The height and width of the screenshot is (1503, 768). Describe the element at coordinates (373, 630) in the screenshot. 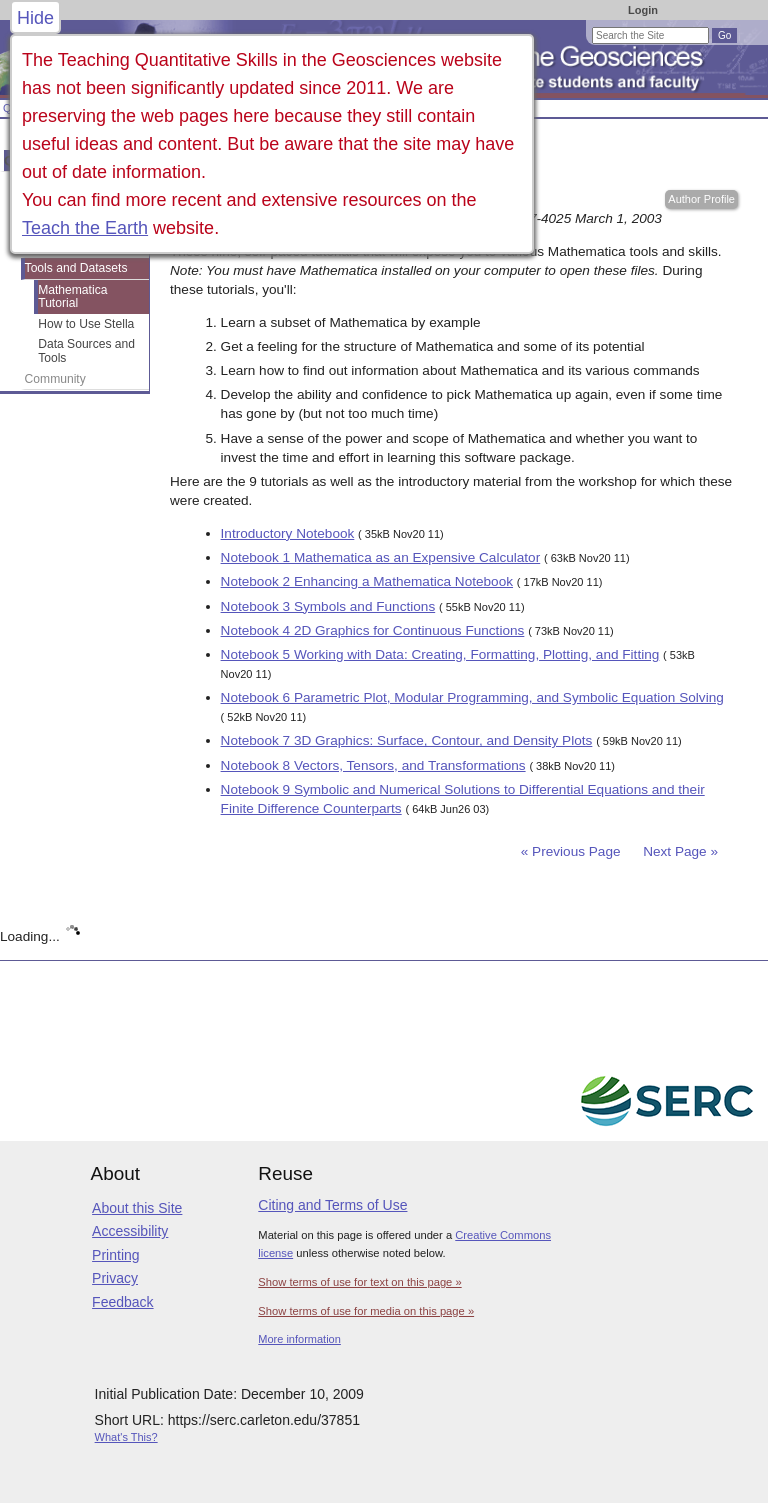

I see `Notebook 4 2D Graphics for Continuous Functions` at that location.